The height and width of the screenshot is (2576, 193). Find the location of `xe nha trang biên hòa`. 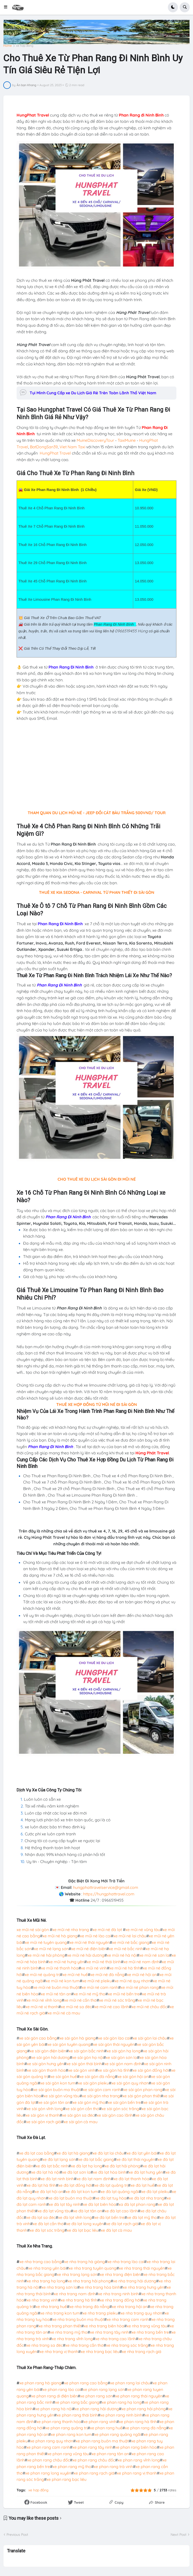

xe nha trang biên hòa is located at coordinates (104, 2325).